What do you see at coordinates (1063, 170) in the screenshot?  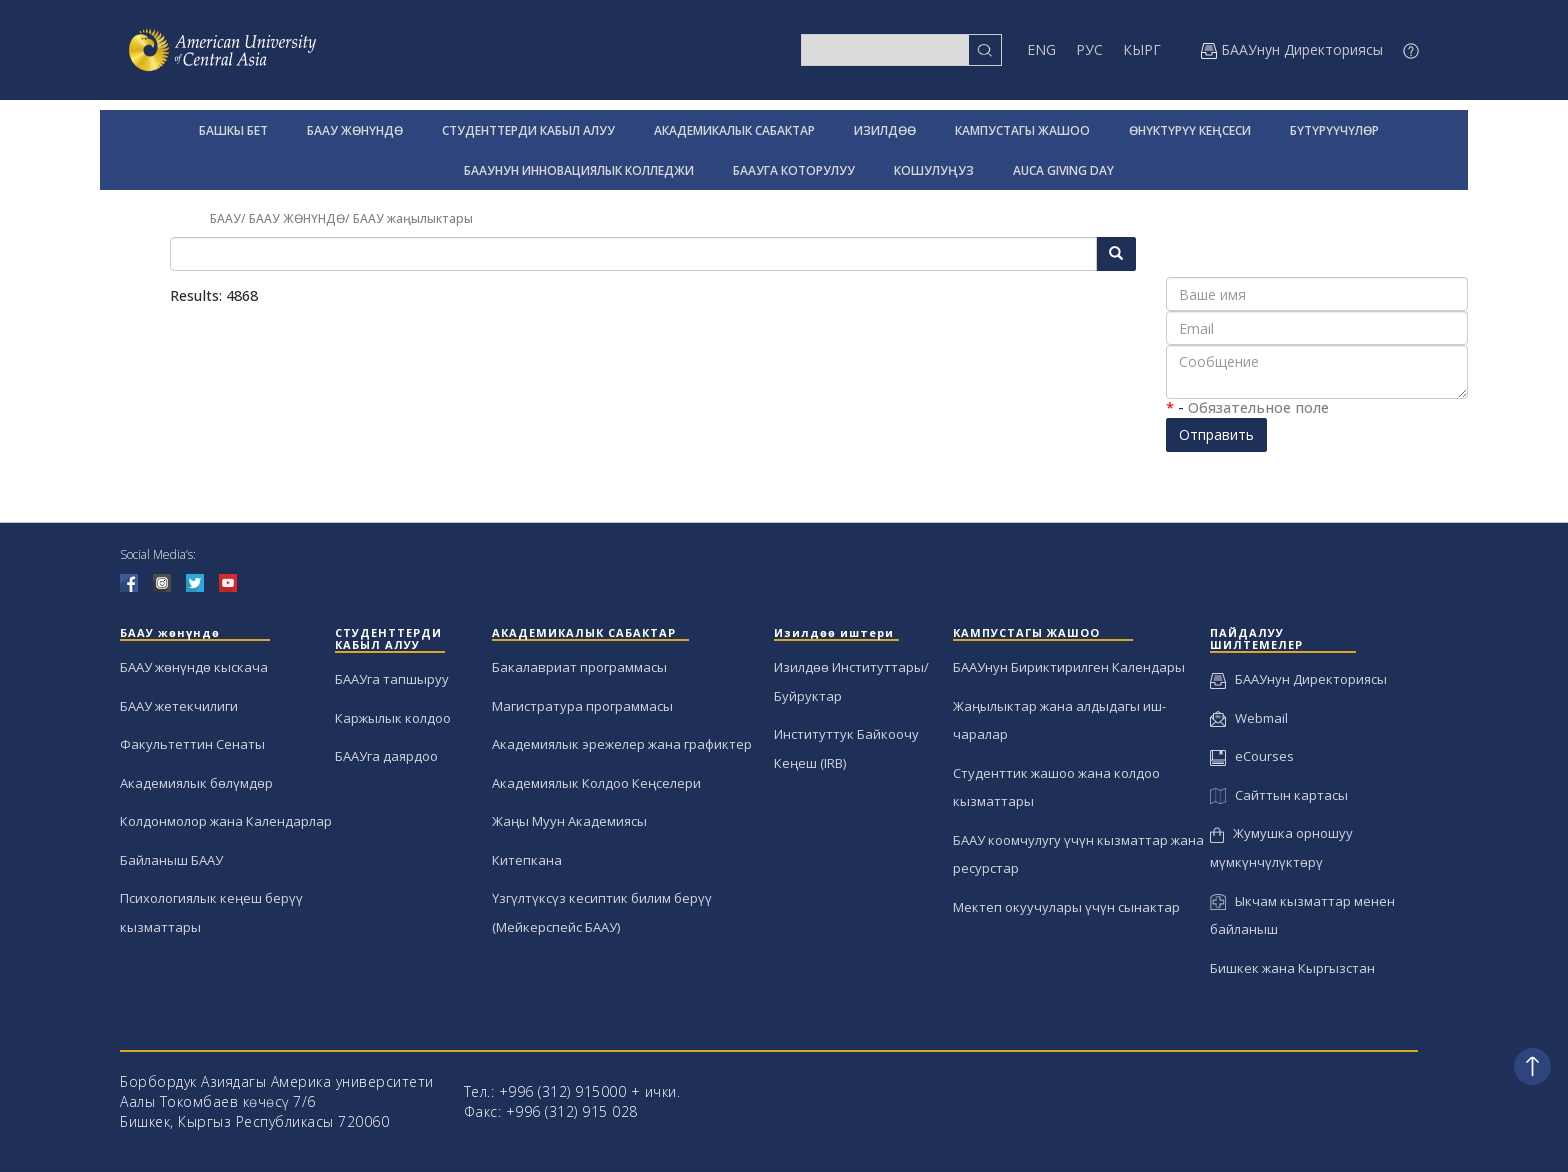 I see `AUCA GIVING DAY` at bounding box center [1063, 170].